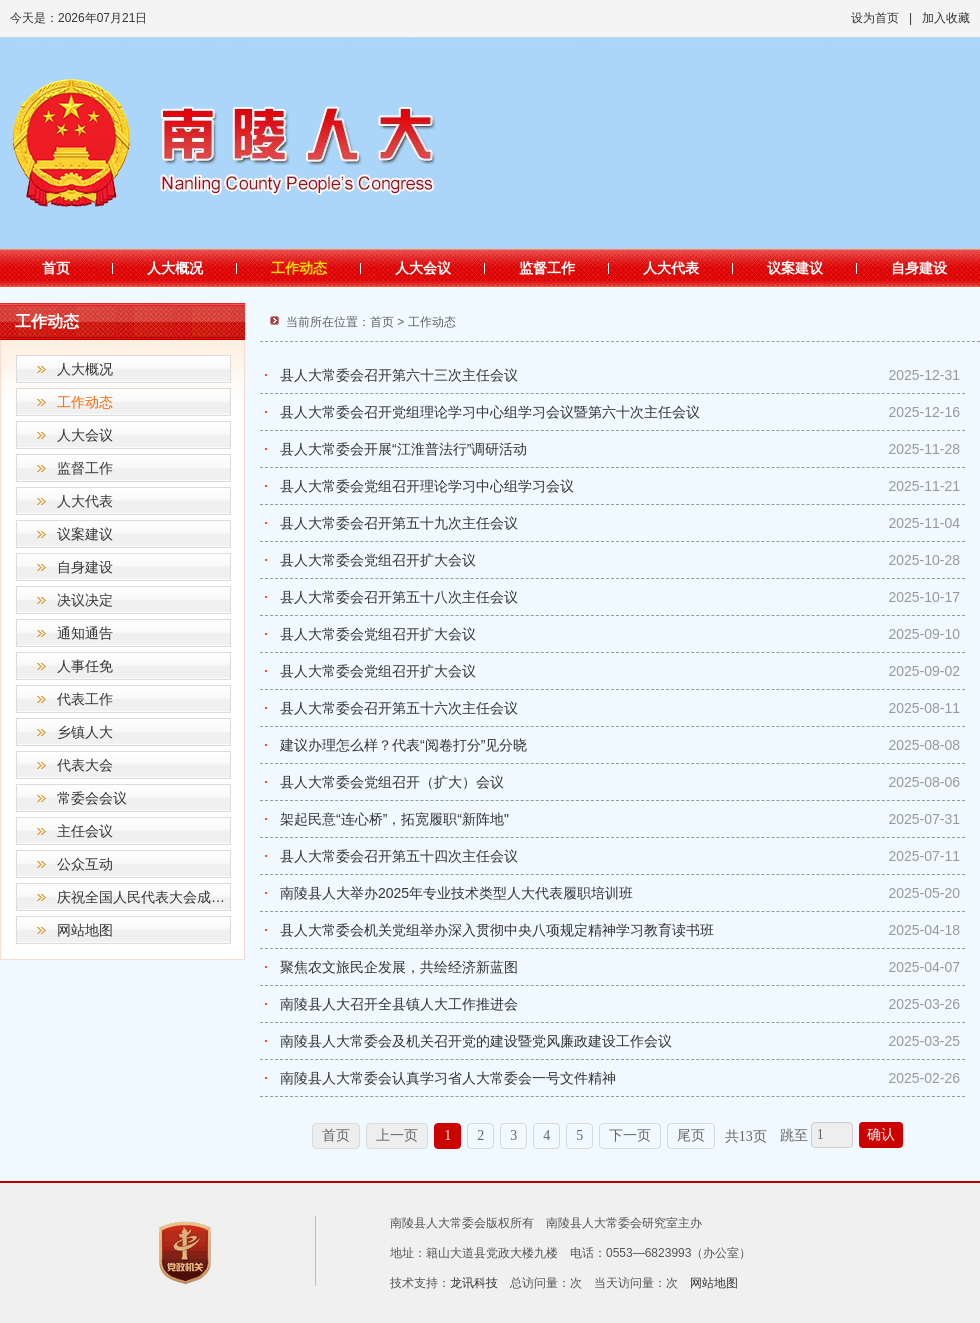 Image resolution: width=980 pixels, height=1323 pixels. I want to click on 龙讯科技, so click(474, 1283).